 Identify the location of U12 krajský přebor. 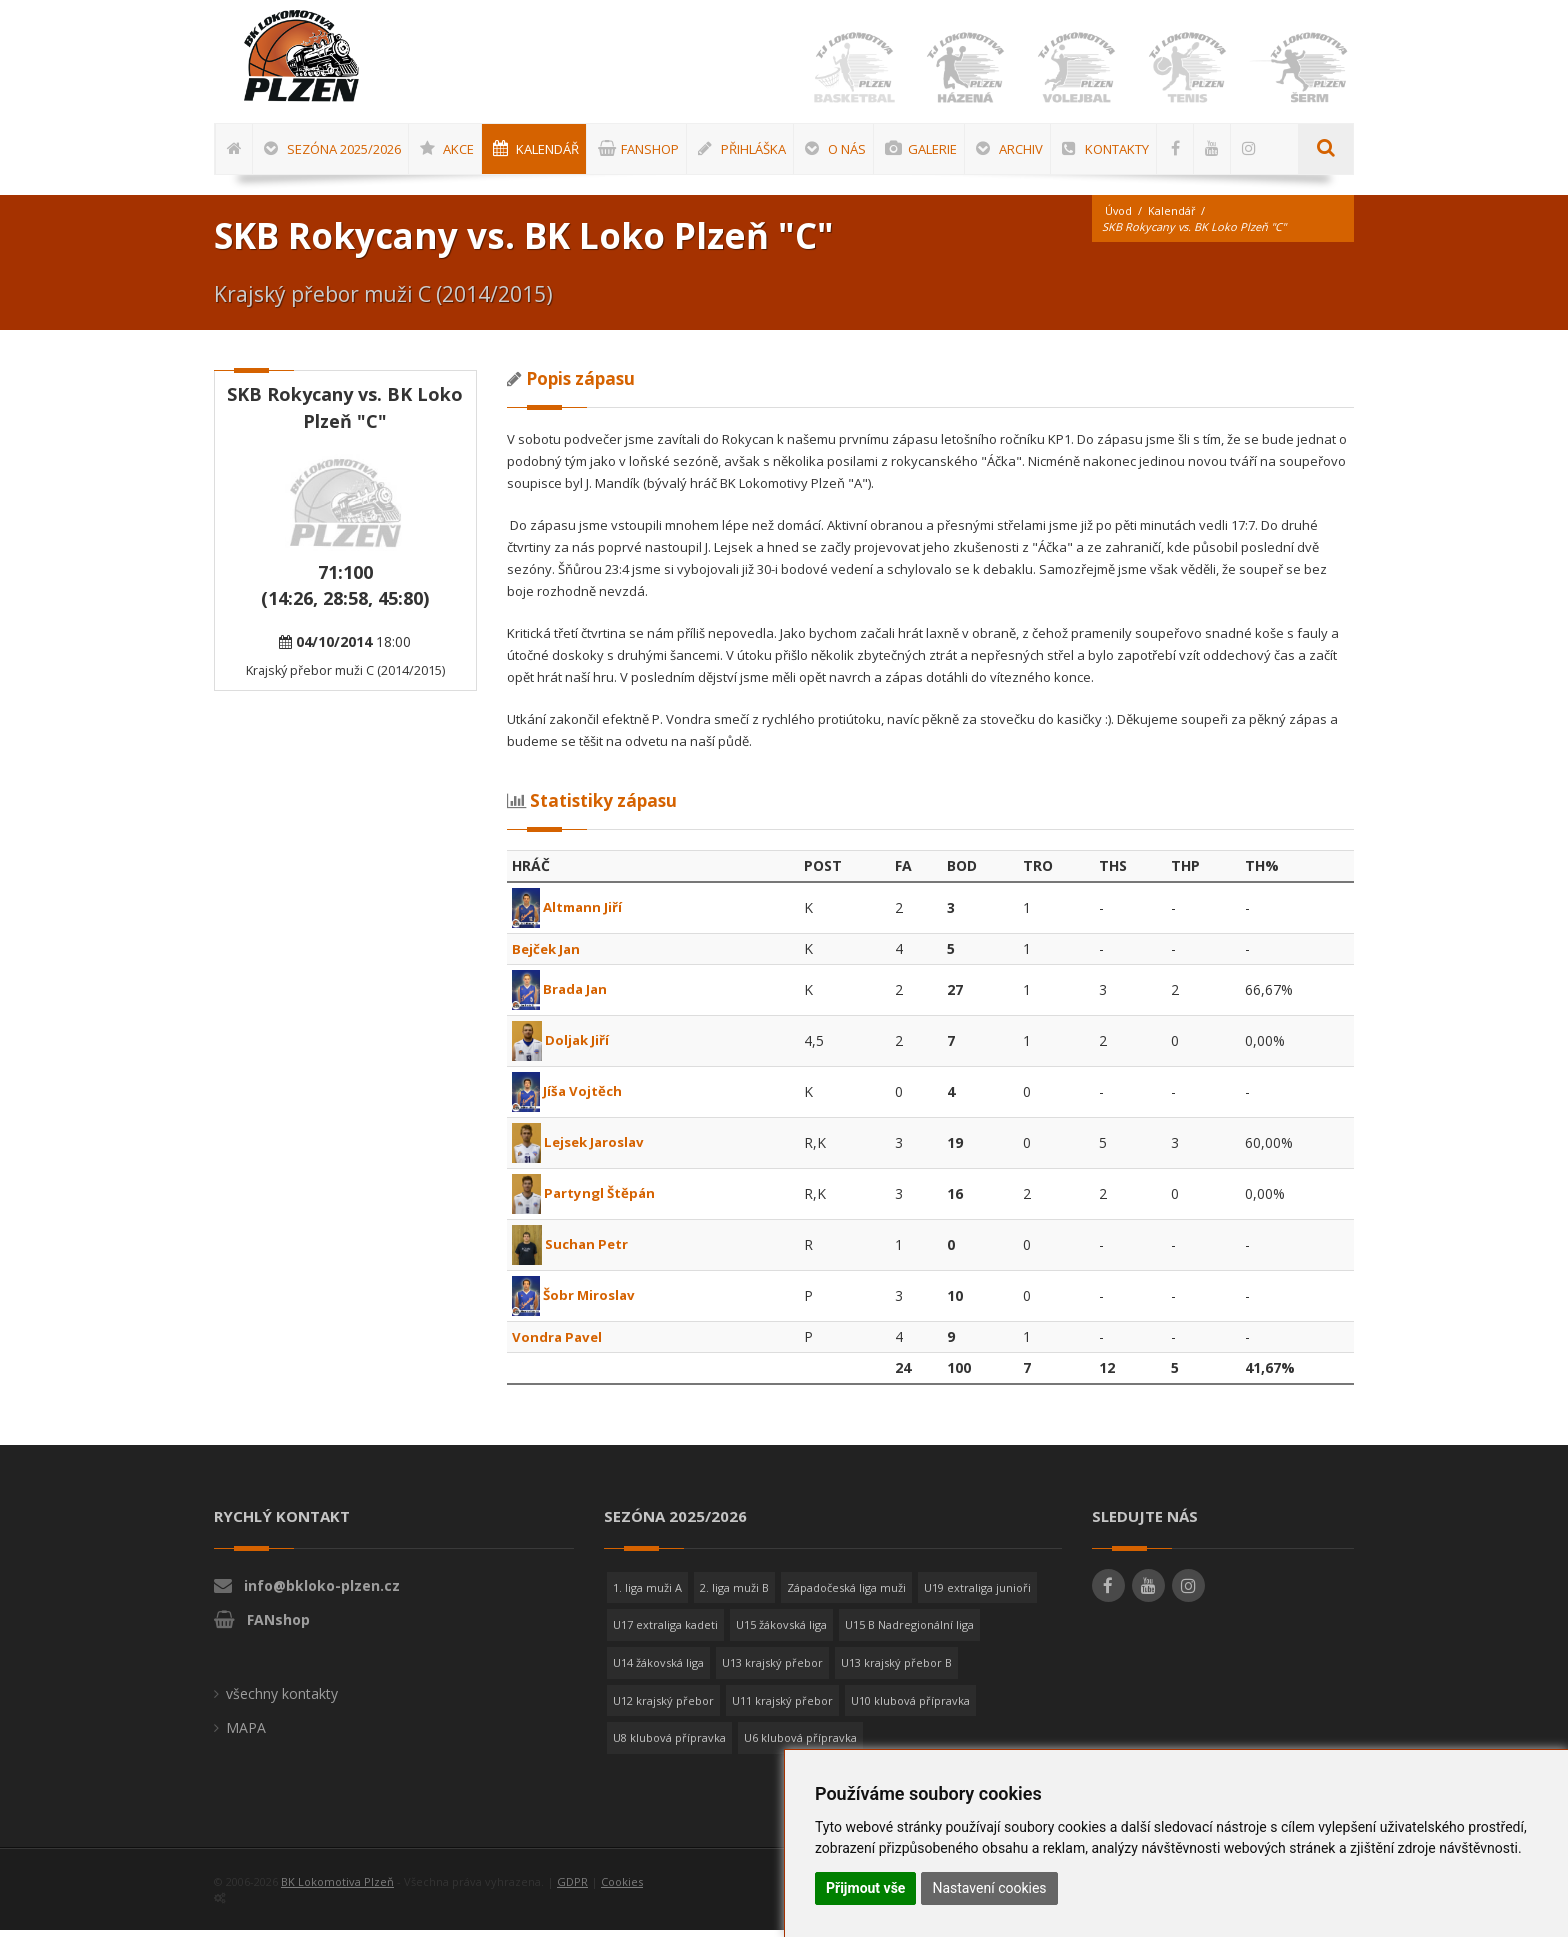
(663, 1707).